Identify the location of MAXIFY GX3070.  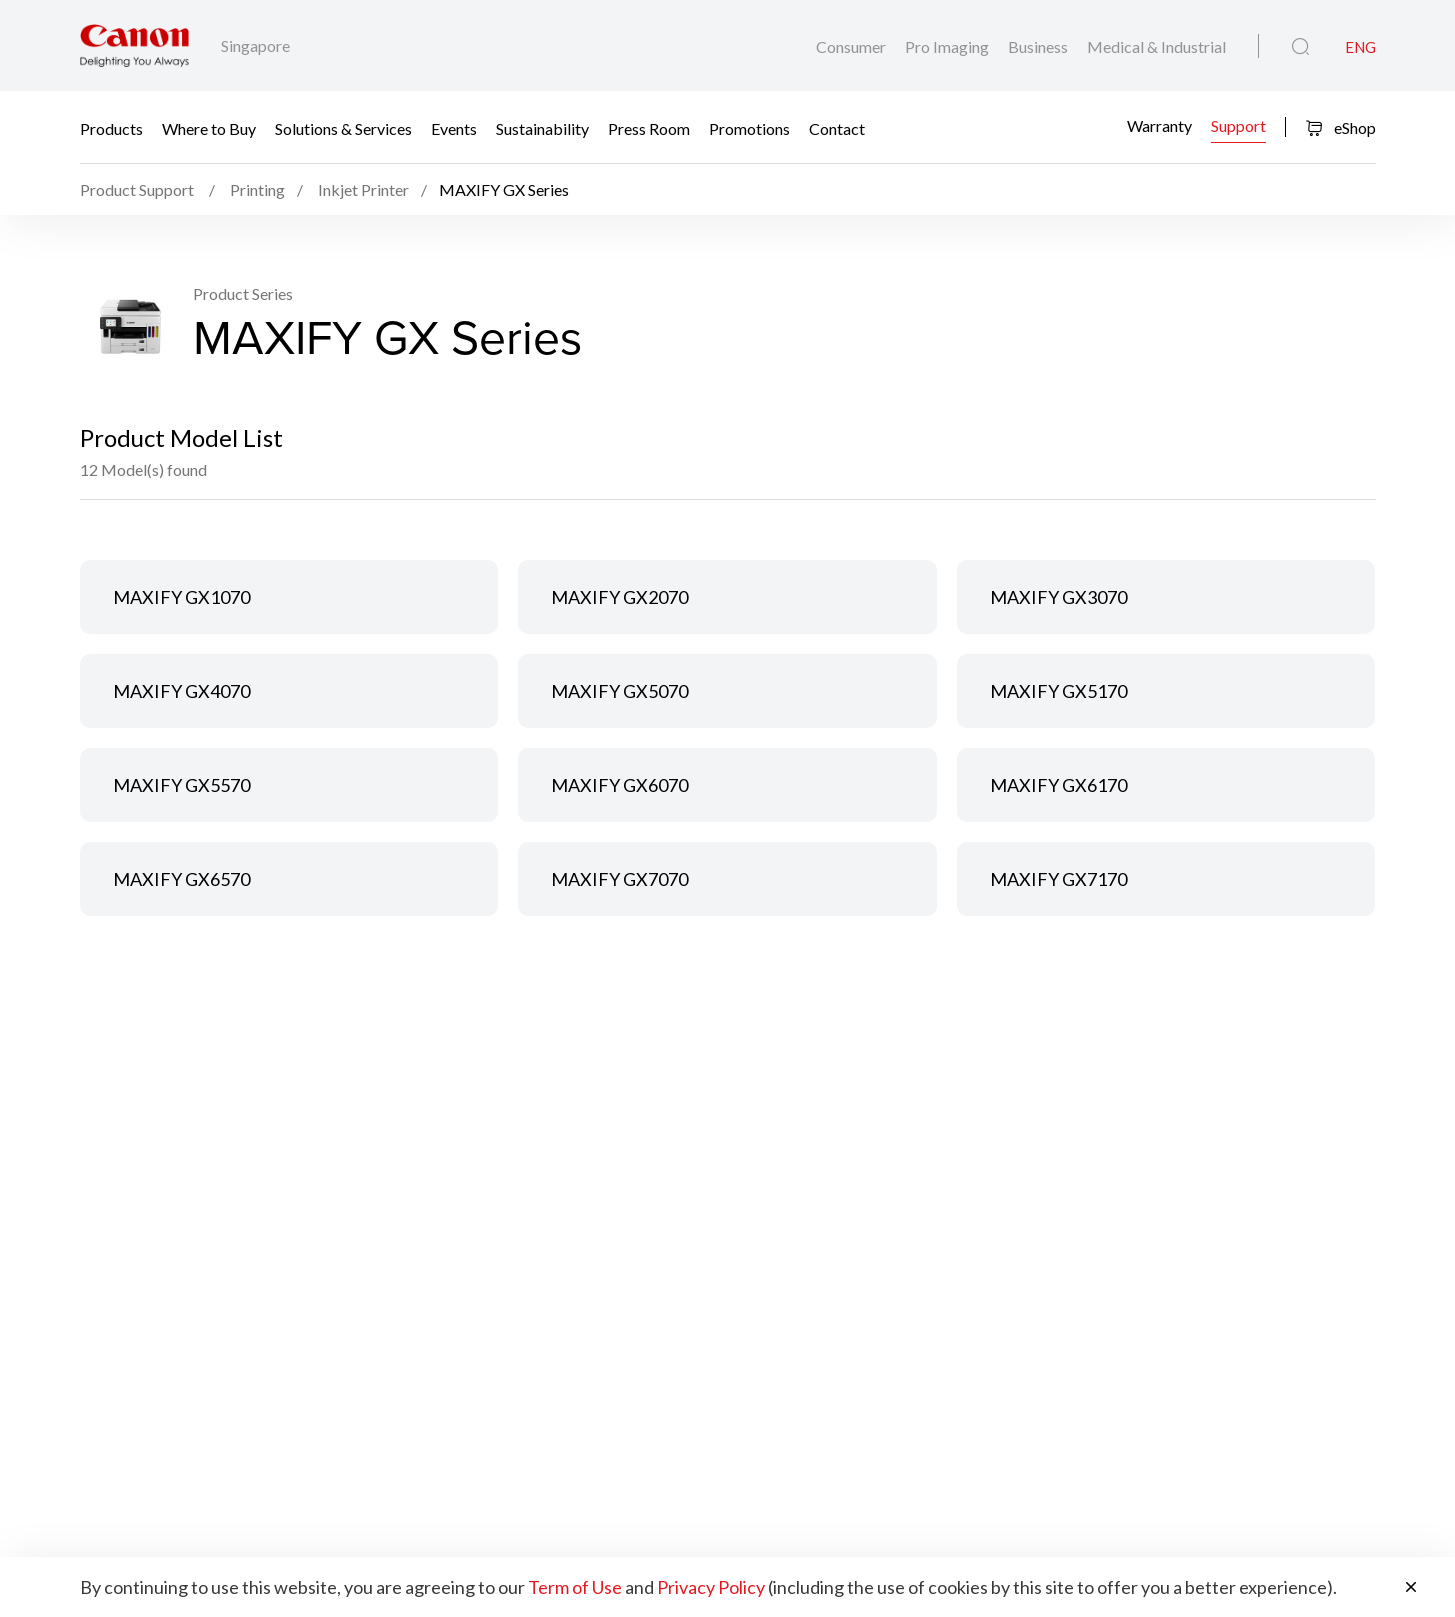
(1058, 597).